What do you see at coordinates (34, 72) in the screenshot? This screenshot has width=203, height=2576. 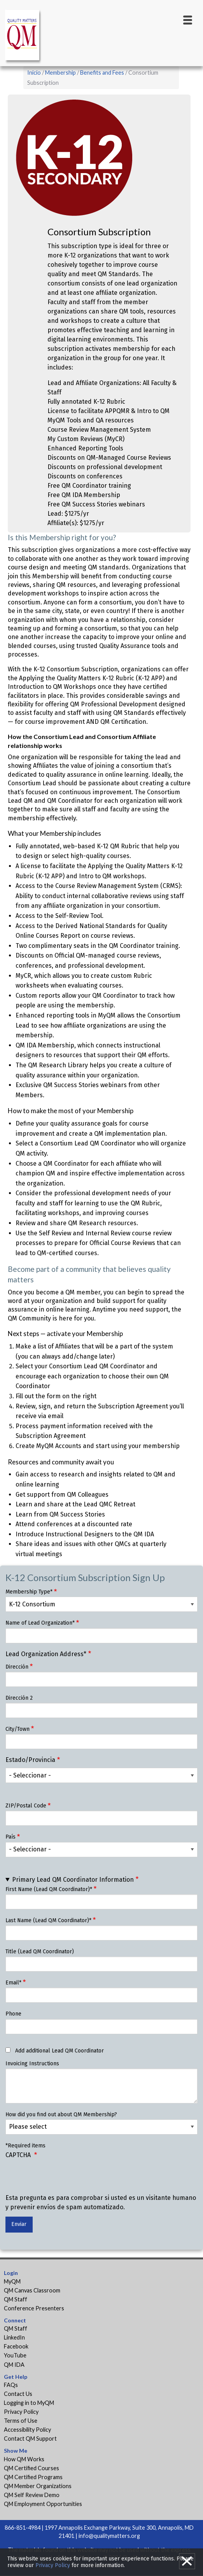 I see `Inicio` at bounding box center [34, 72].